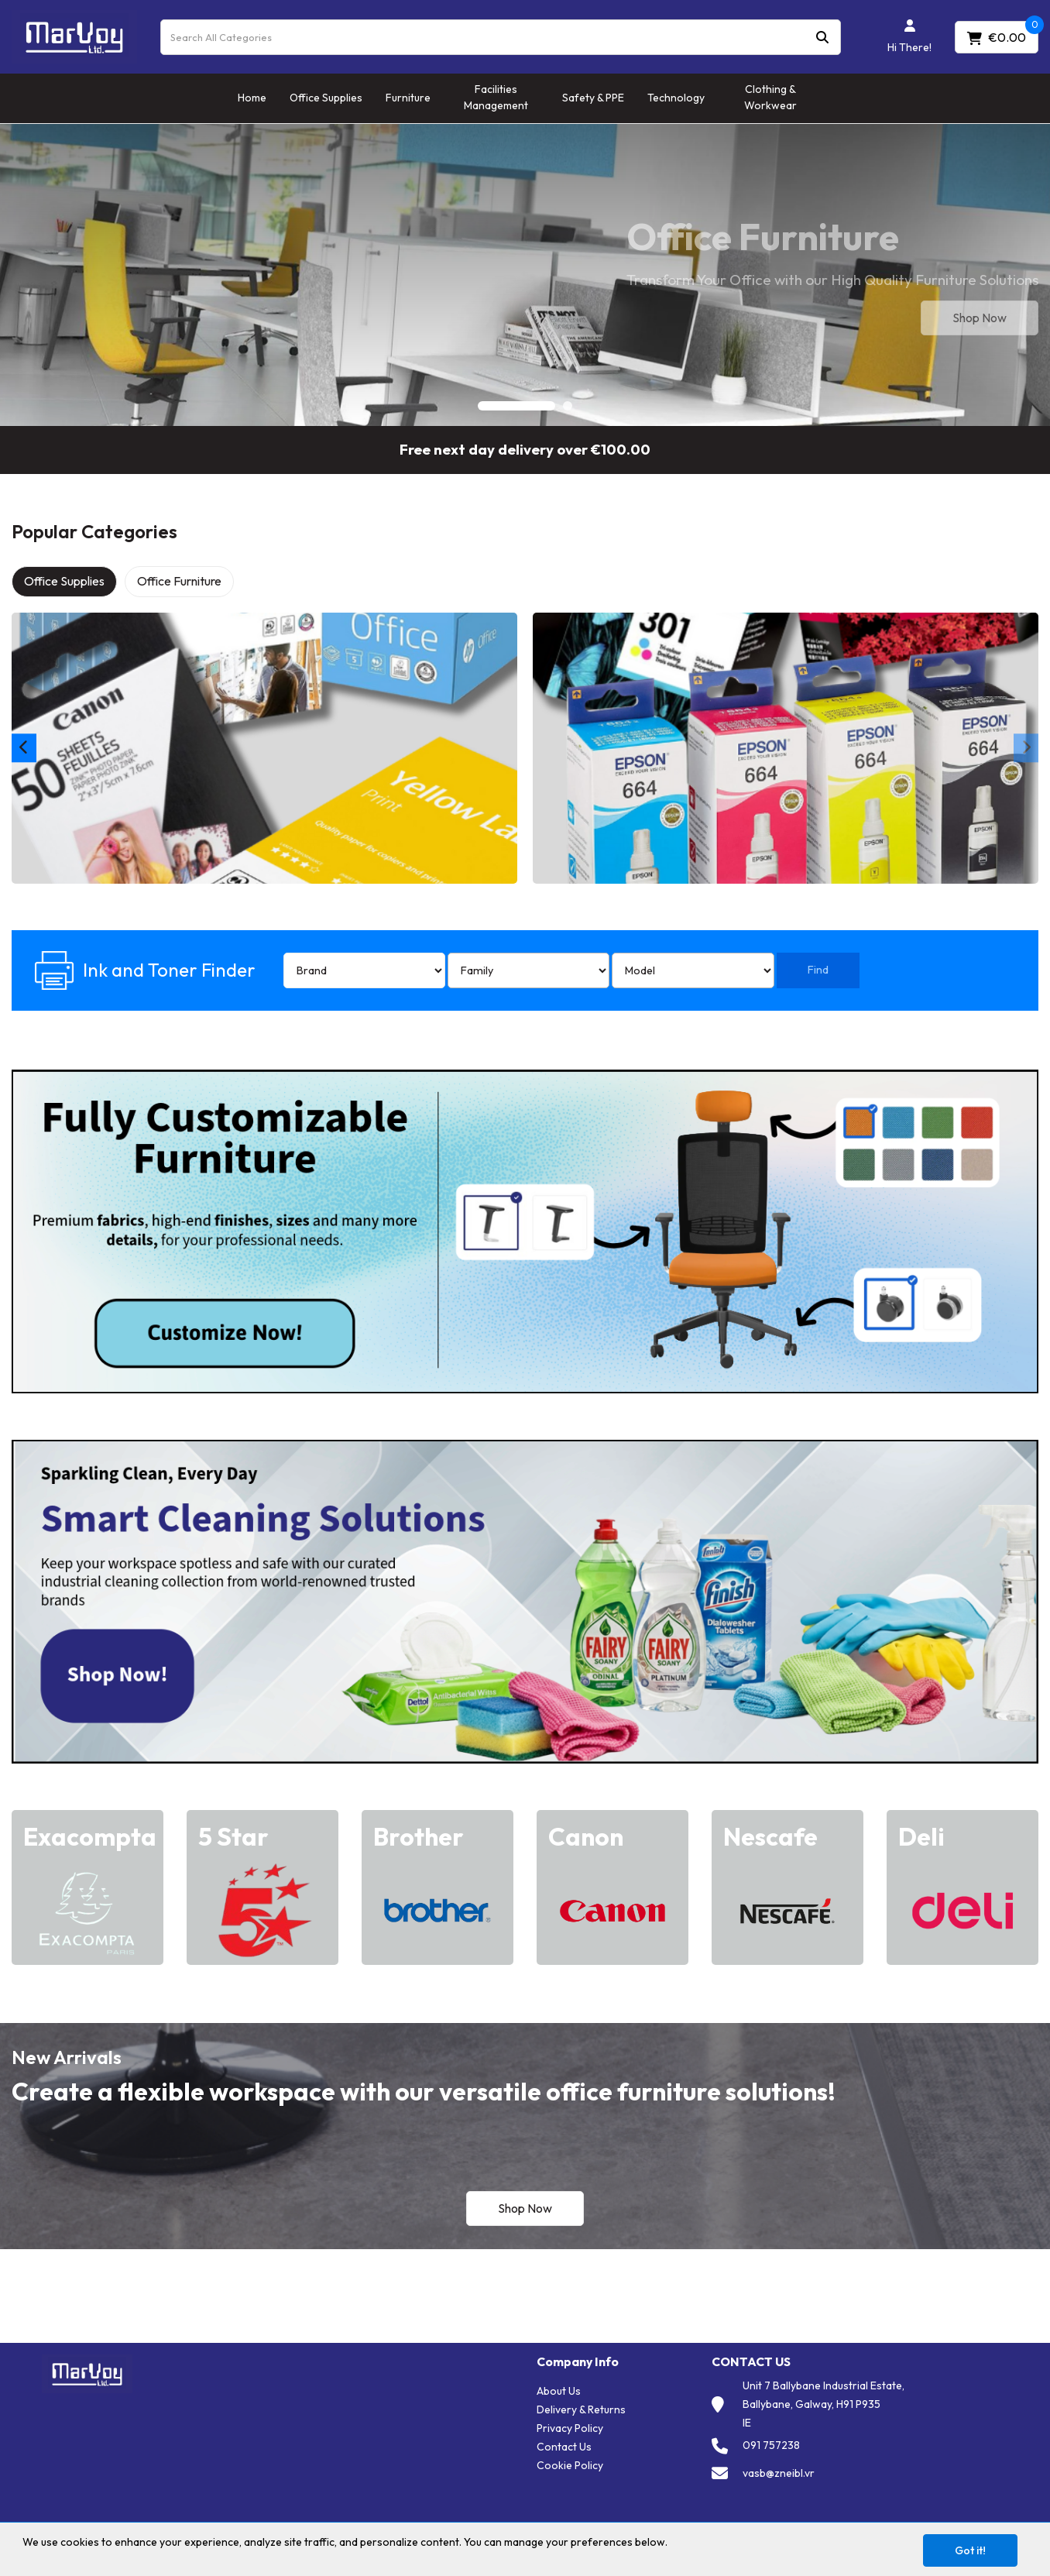 The width and height of the screenshot is (1050, 2576). What do you see at coordinates (578, 2361) in the screenshot?
I see `Company Info` at bounding box center [578, 2361].